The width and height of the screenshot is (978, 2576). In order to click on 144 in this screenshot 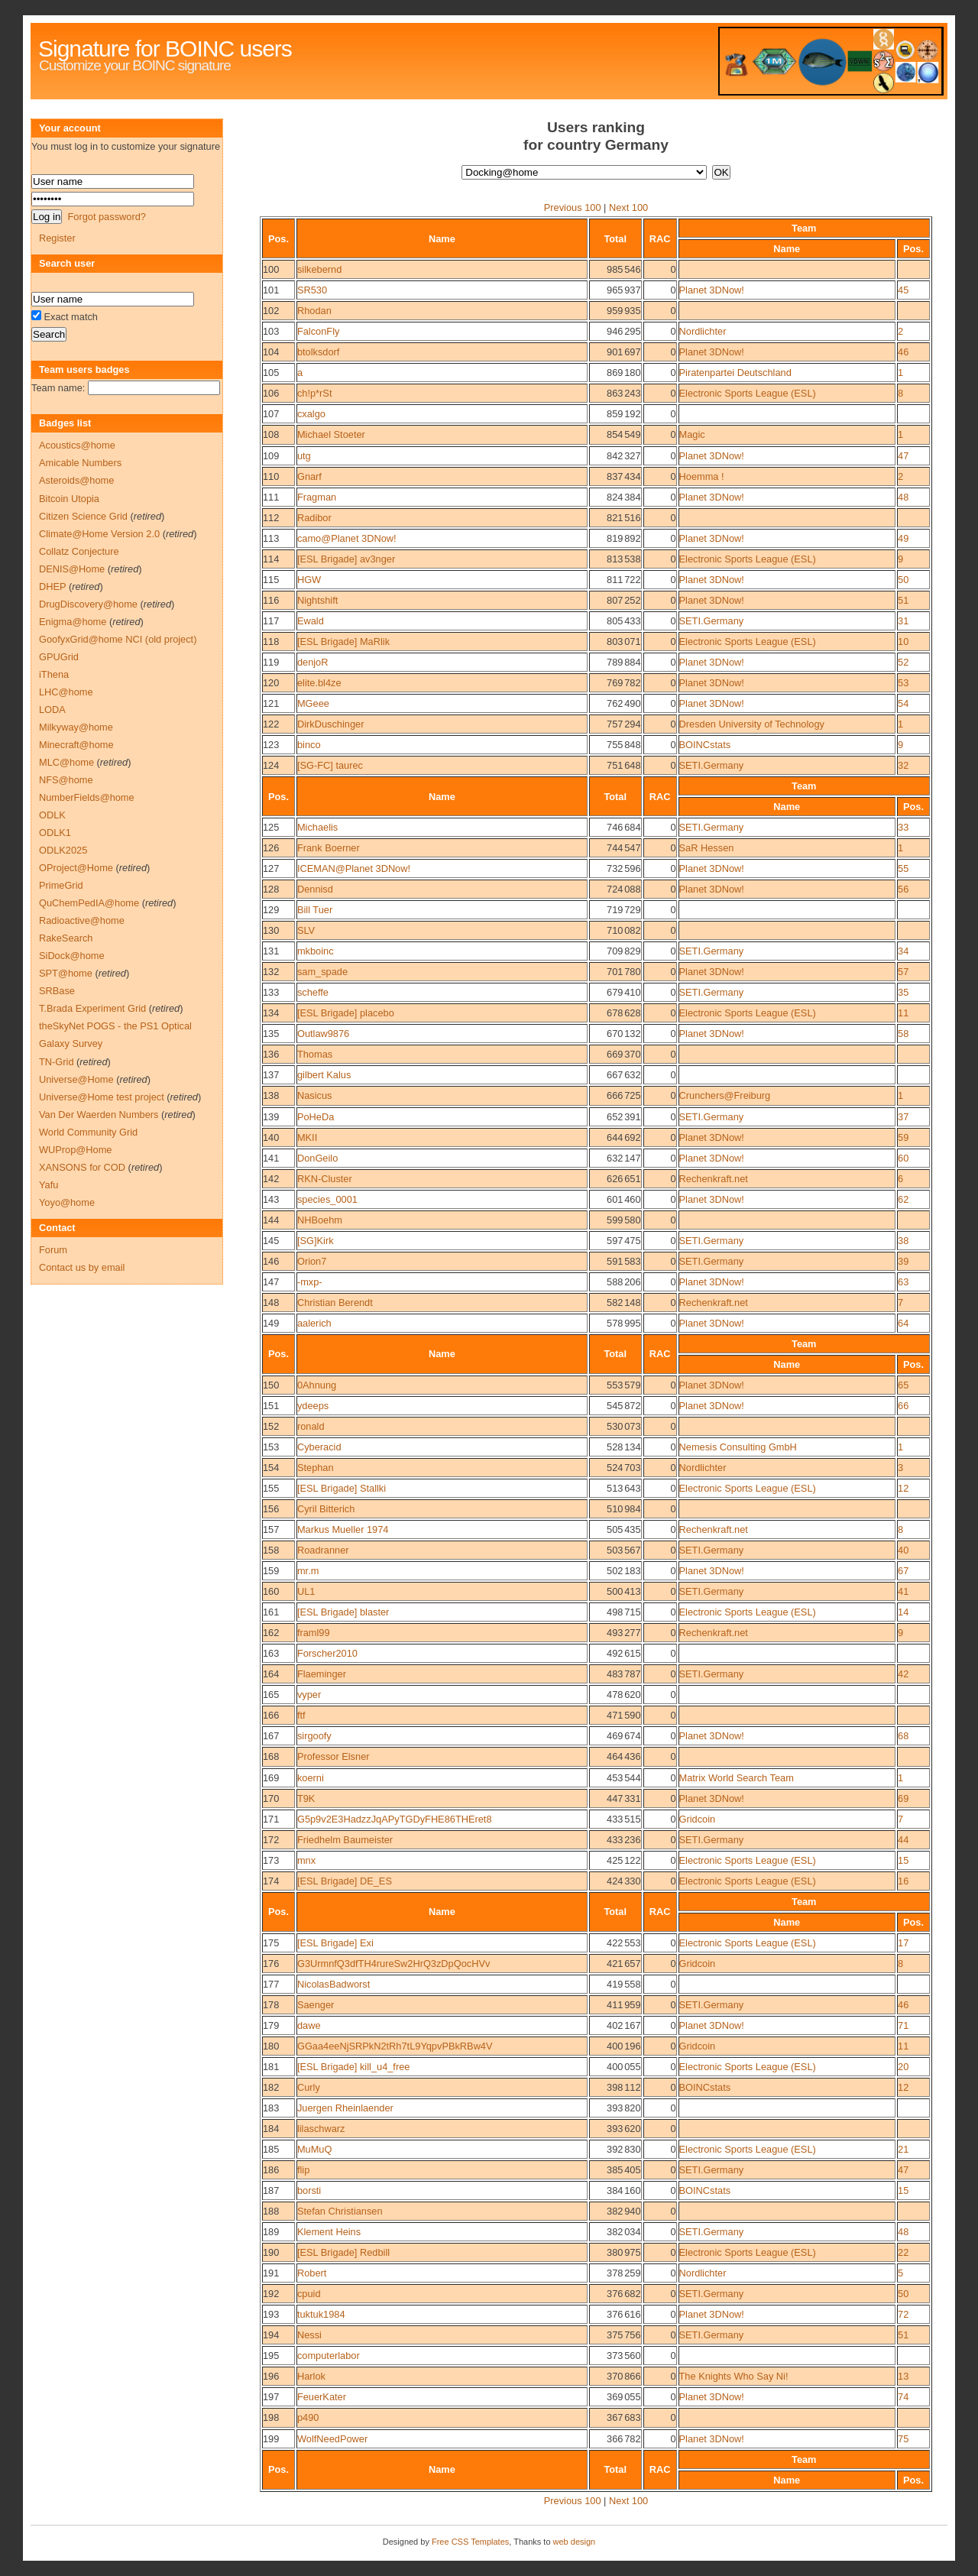, I will do `click(271, 1220)`.